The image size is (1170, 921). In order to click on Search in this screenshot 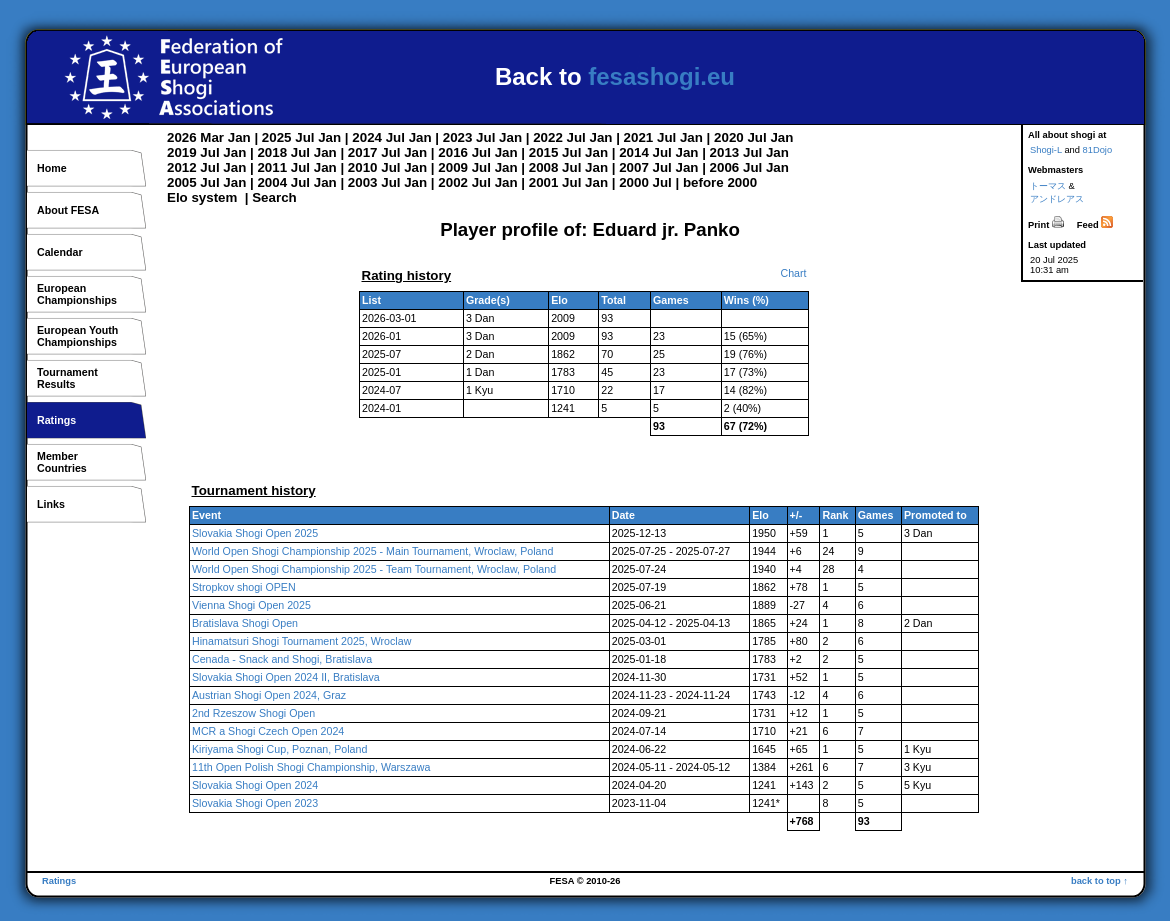, I will do `click(274, 197)`.